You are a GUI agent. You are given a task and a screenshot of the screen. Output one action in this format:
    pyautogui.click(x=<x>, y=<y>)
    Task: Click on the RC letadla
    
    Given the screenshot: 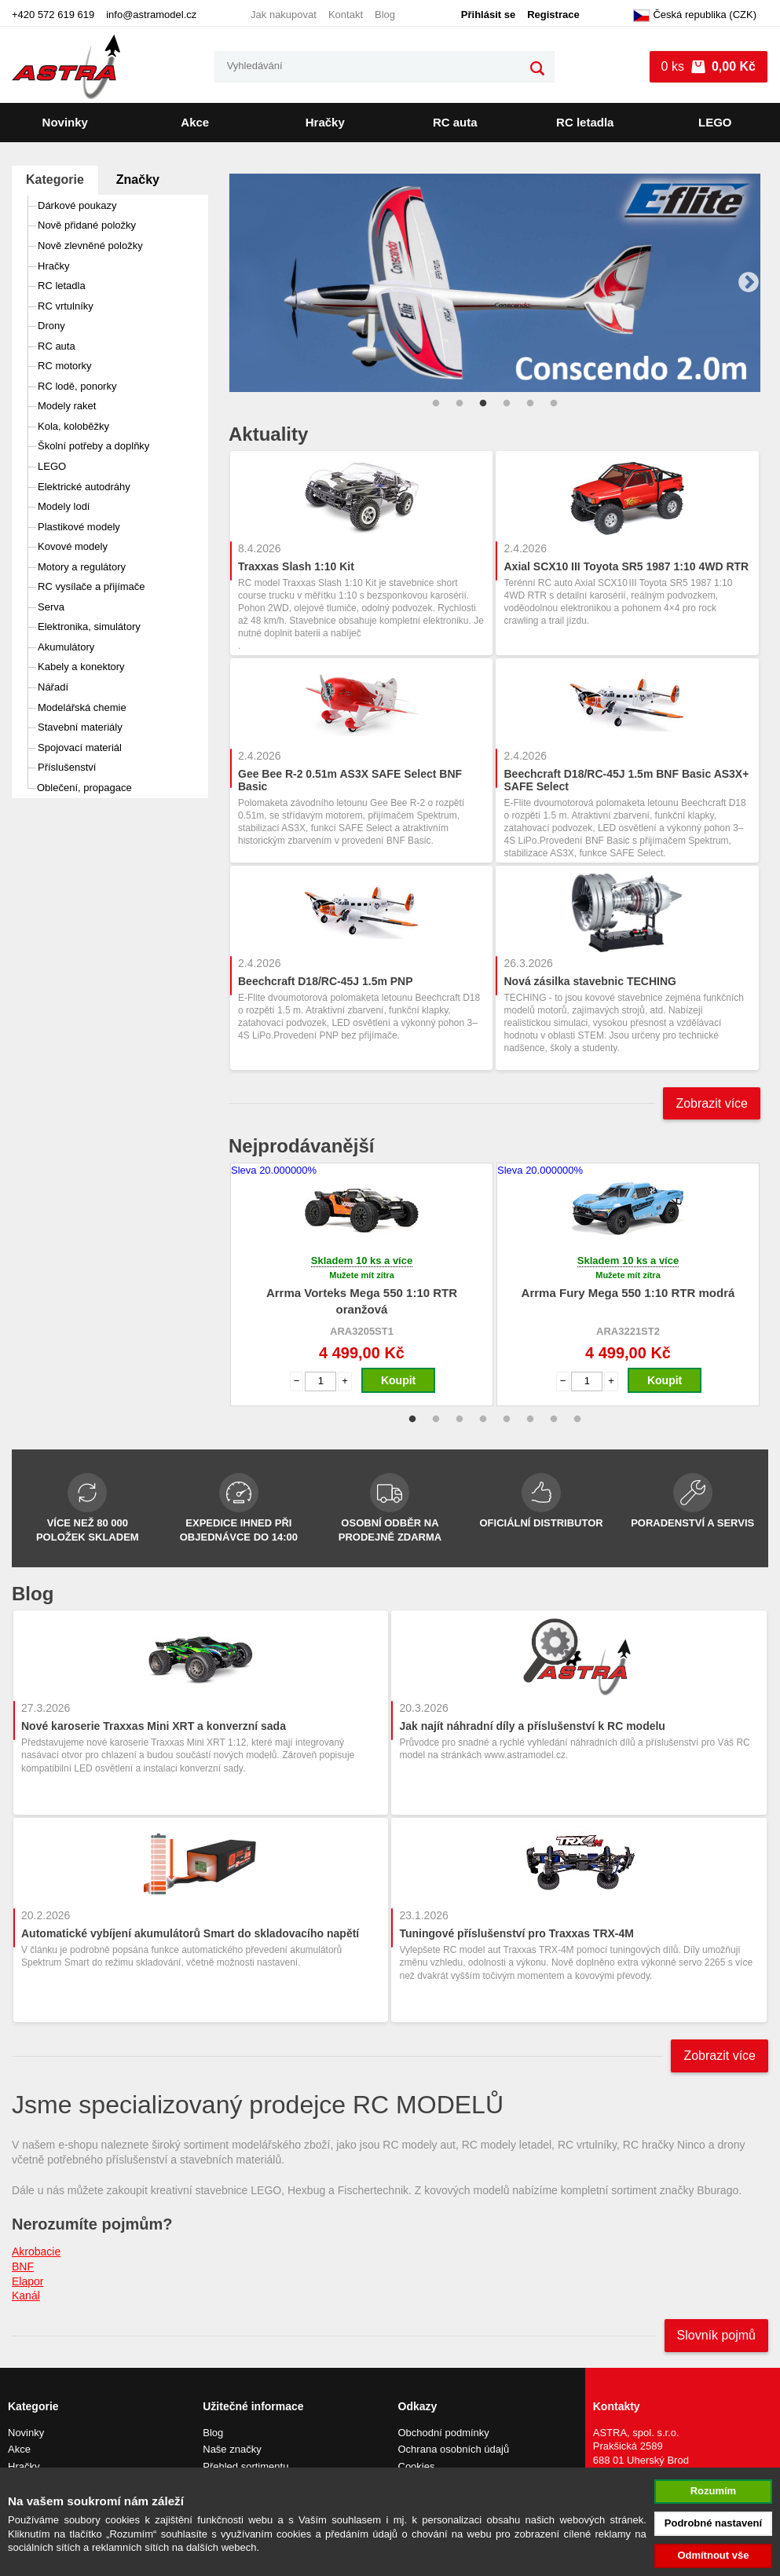 What is the action you would take?
    pyautogui.click(x=584, y=122)
    